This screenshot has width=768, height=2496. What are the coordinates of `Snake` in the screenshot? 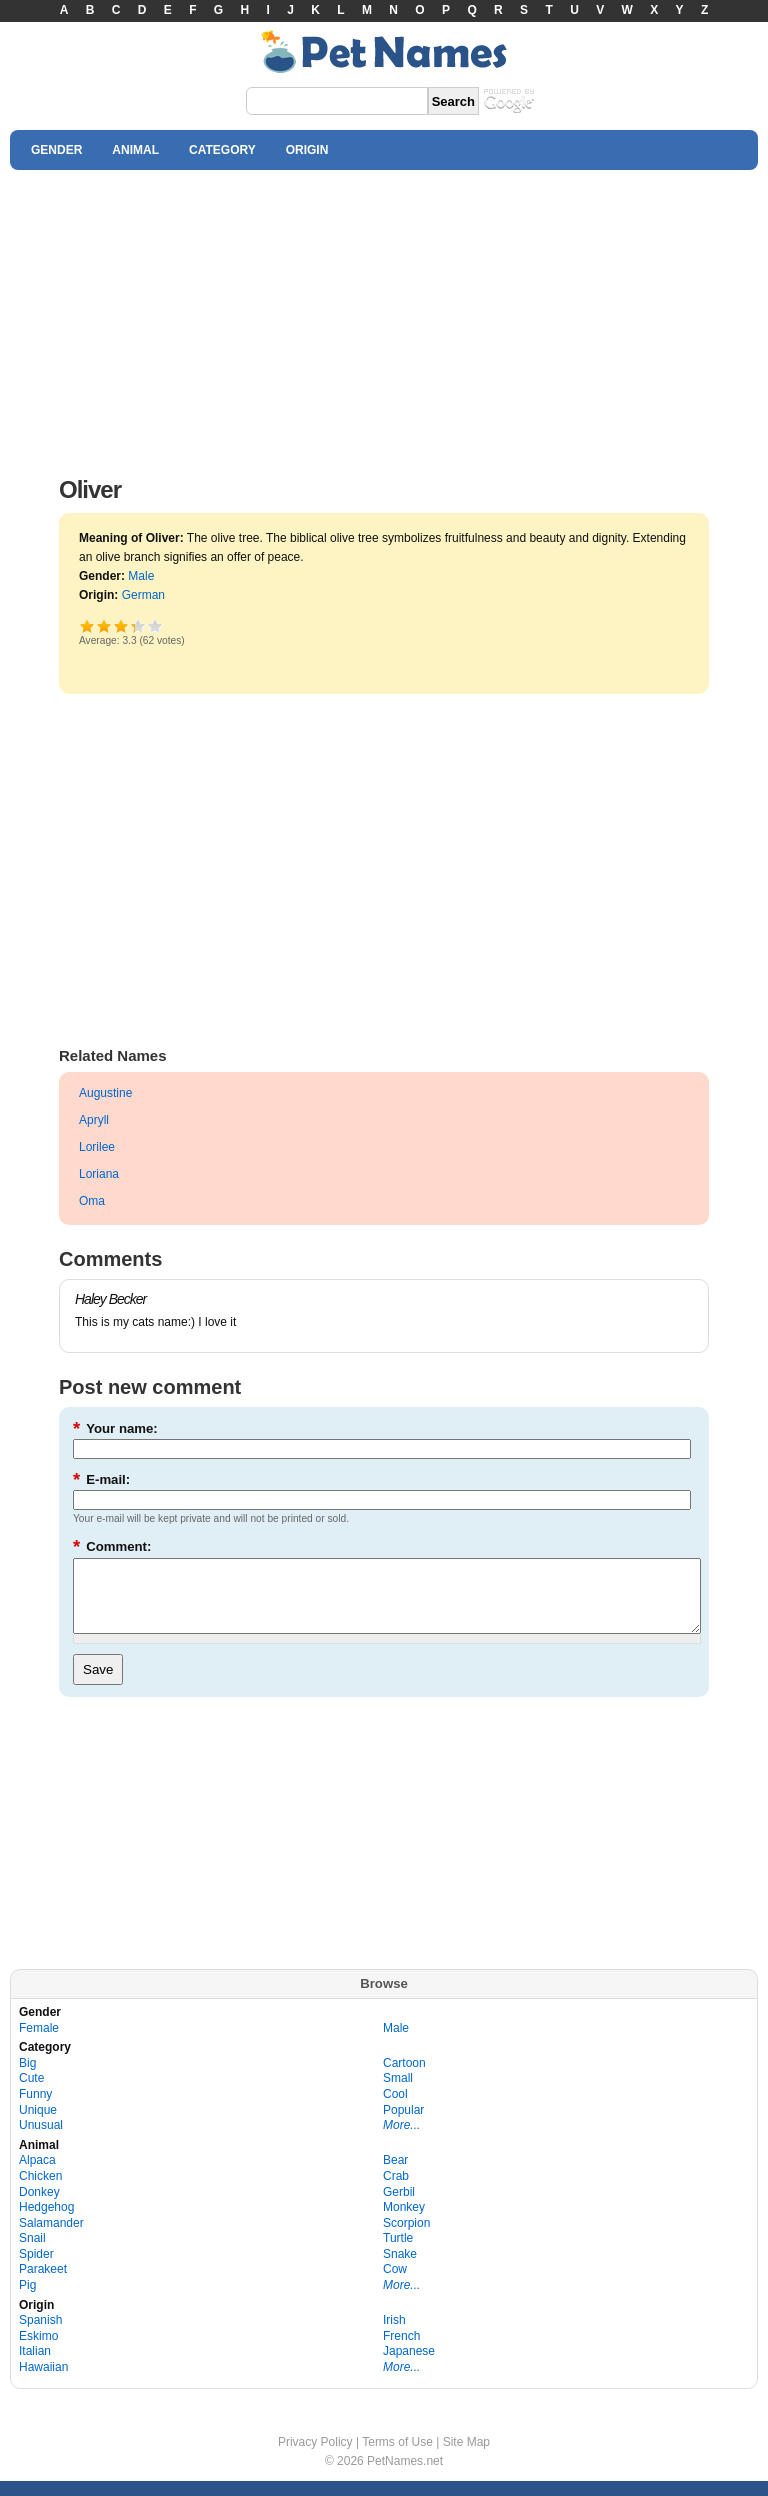 It's located at (400, 2269).